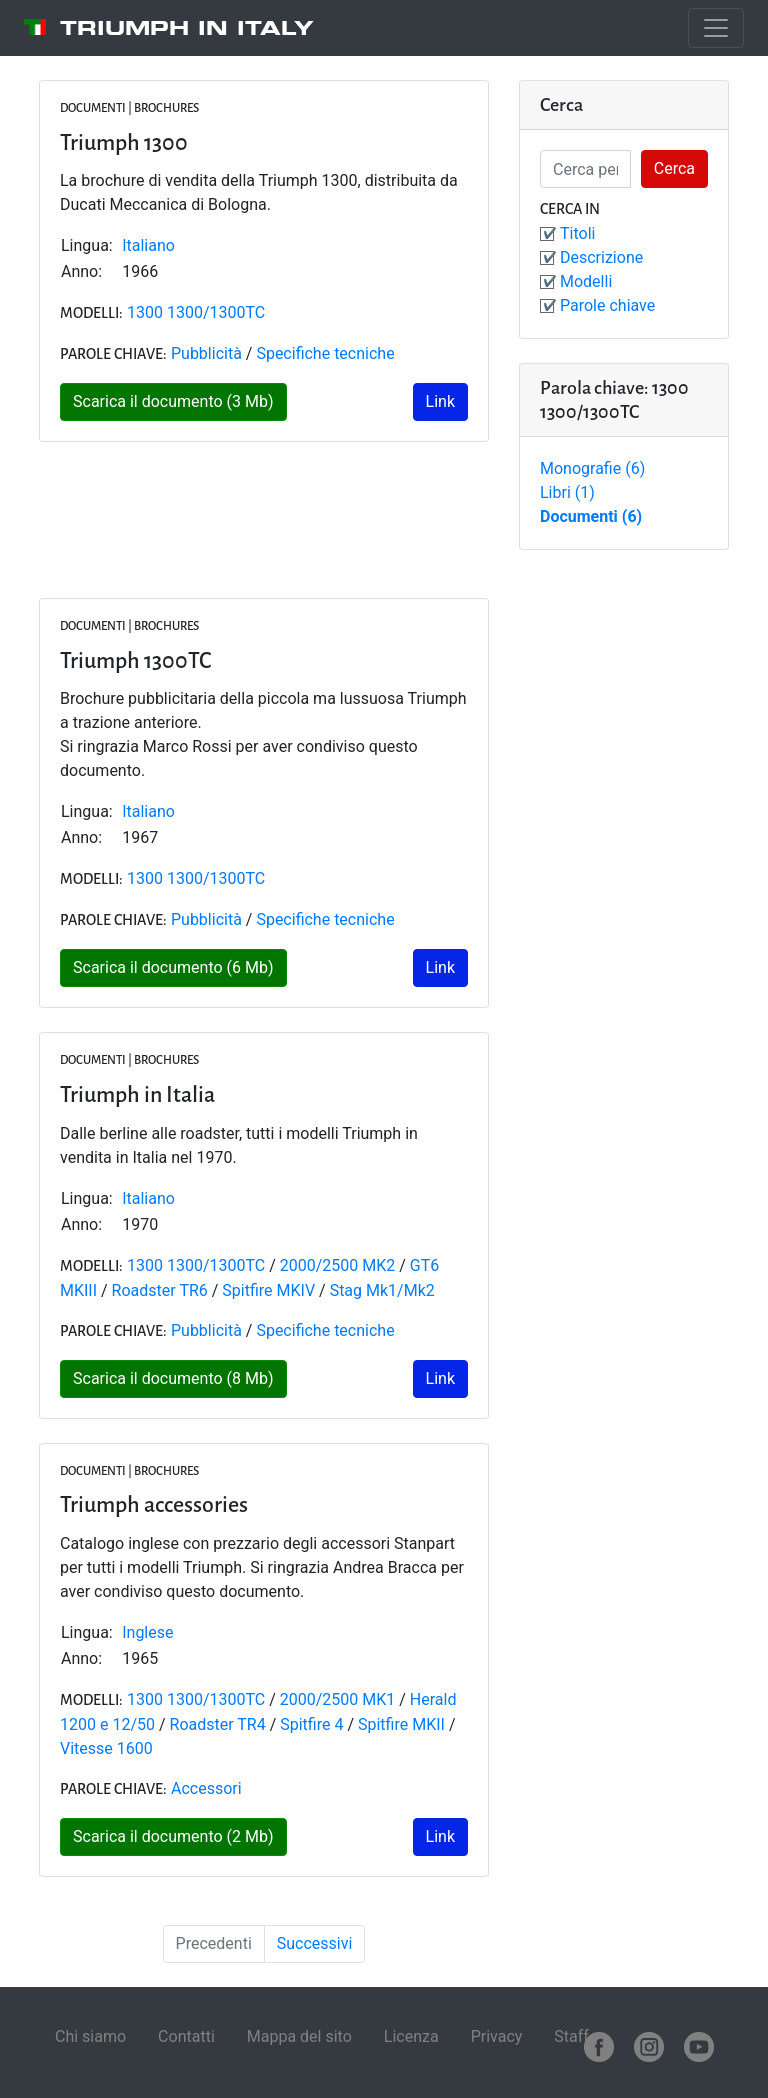 This screenshot has width=768, height=2098. I want to click on Link, so click(440, 401).